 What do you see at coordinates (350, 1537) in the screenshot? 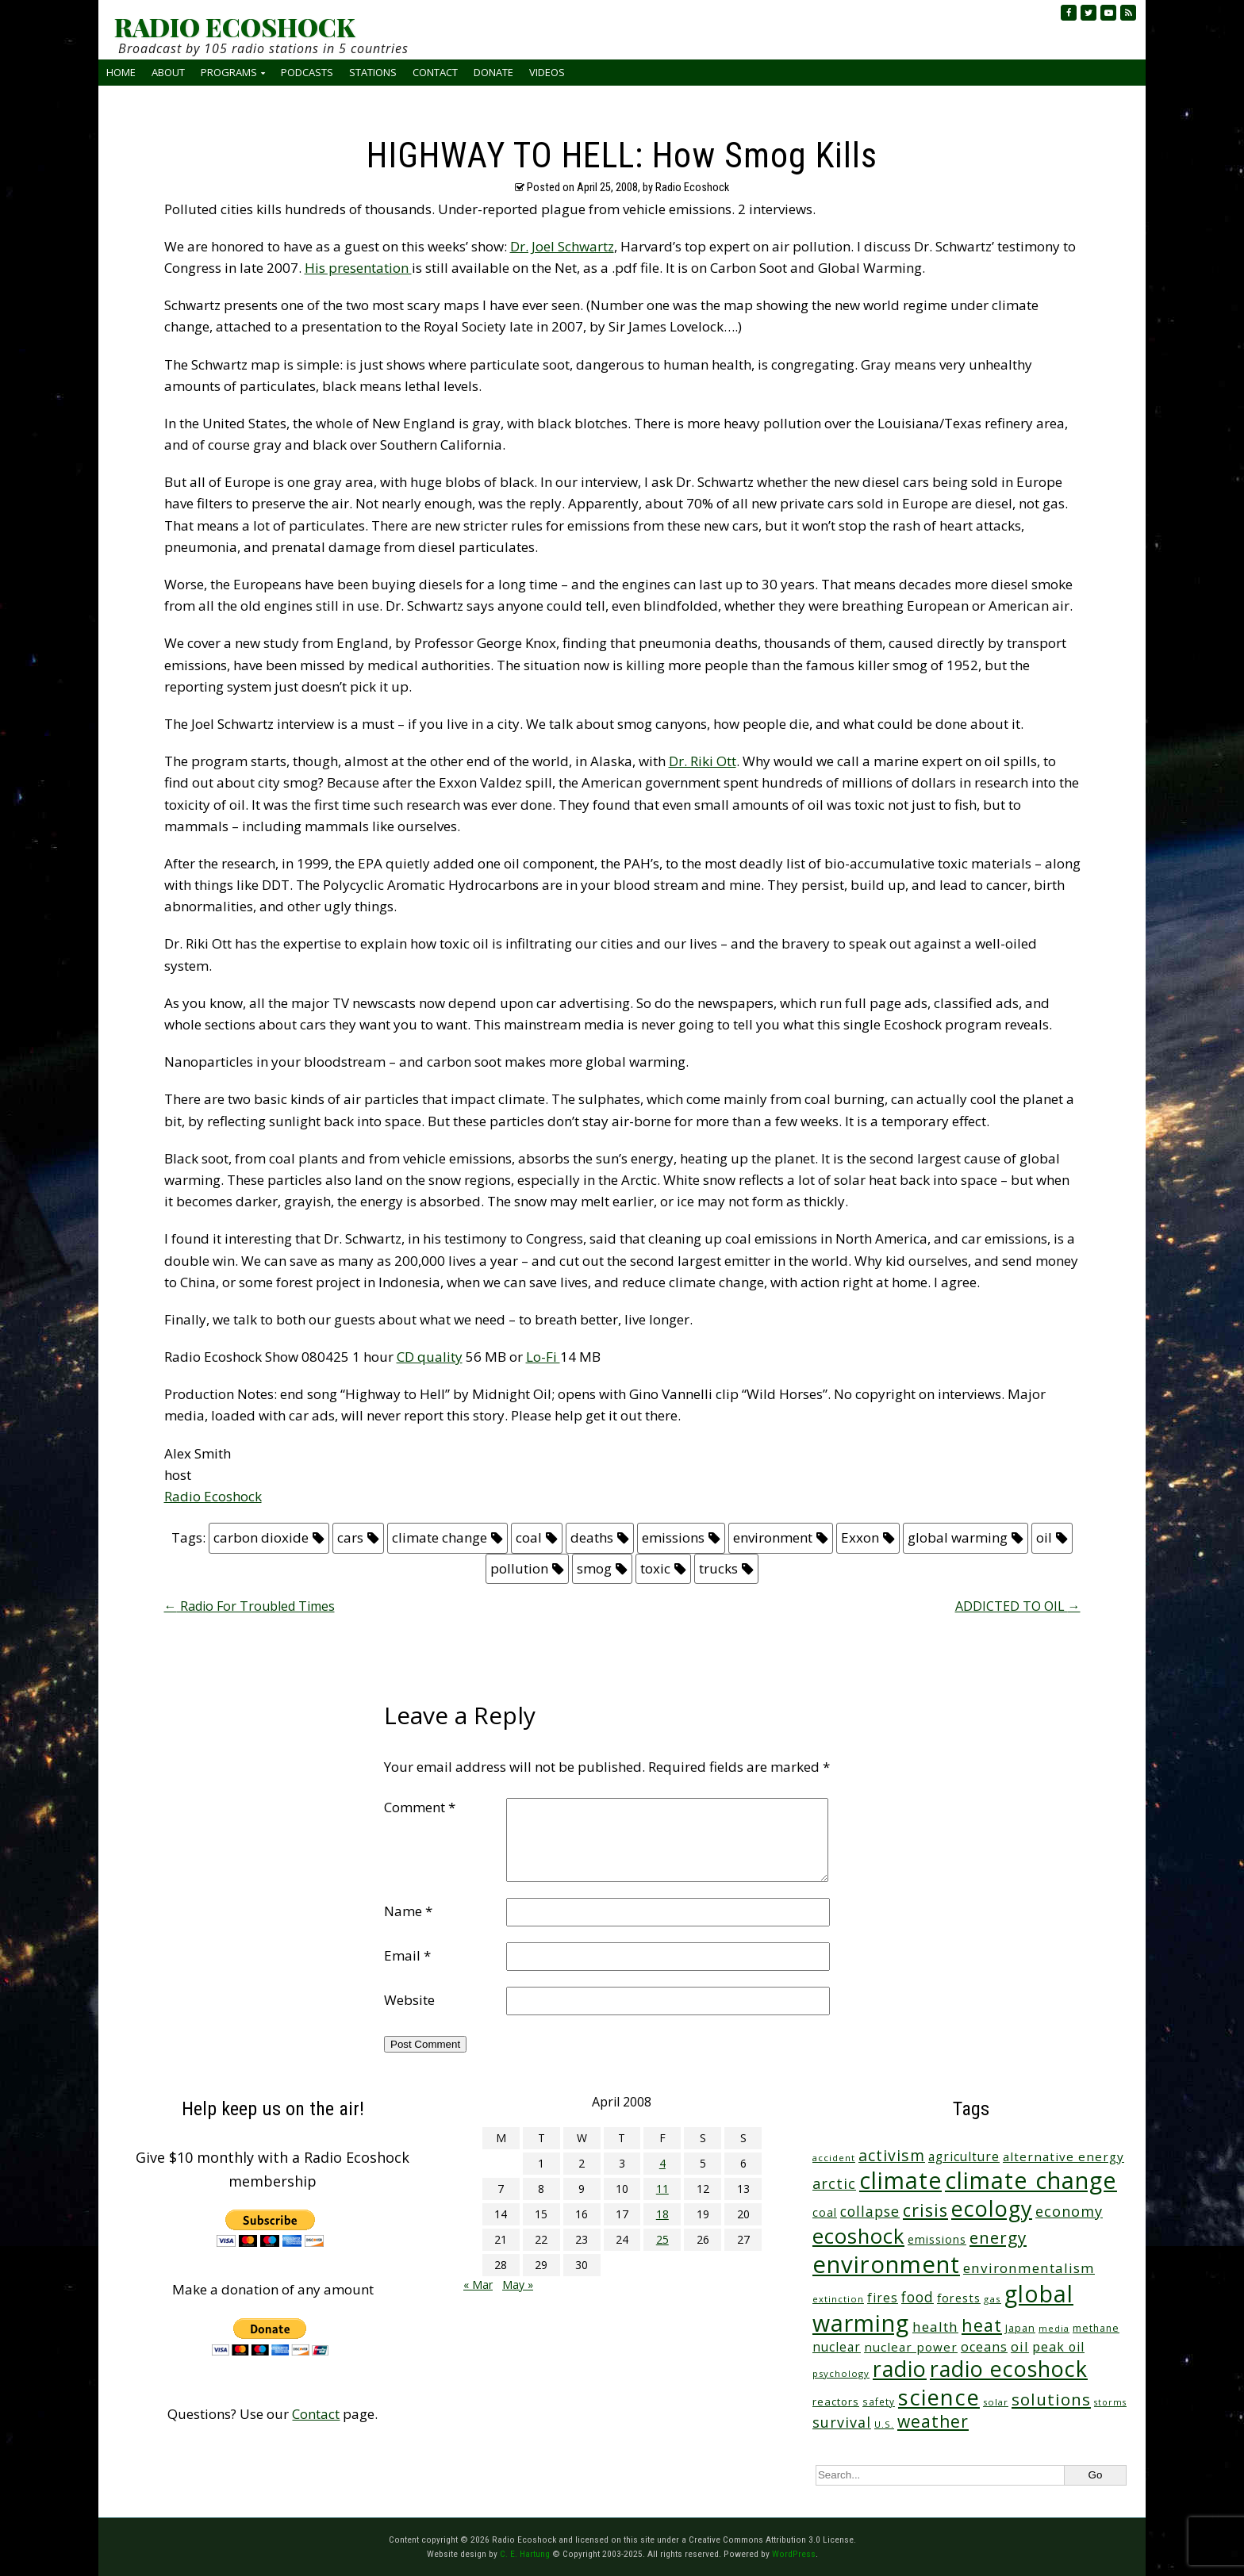
I see `cars` at bounding box center [350, 1537].